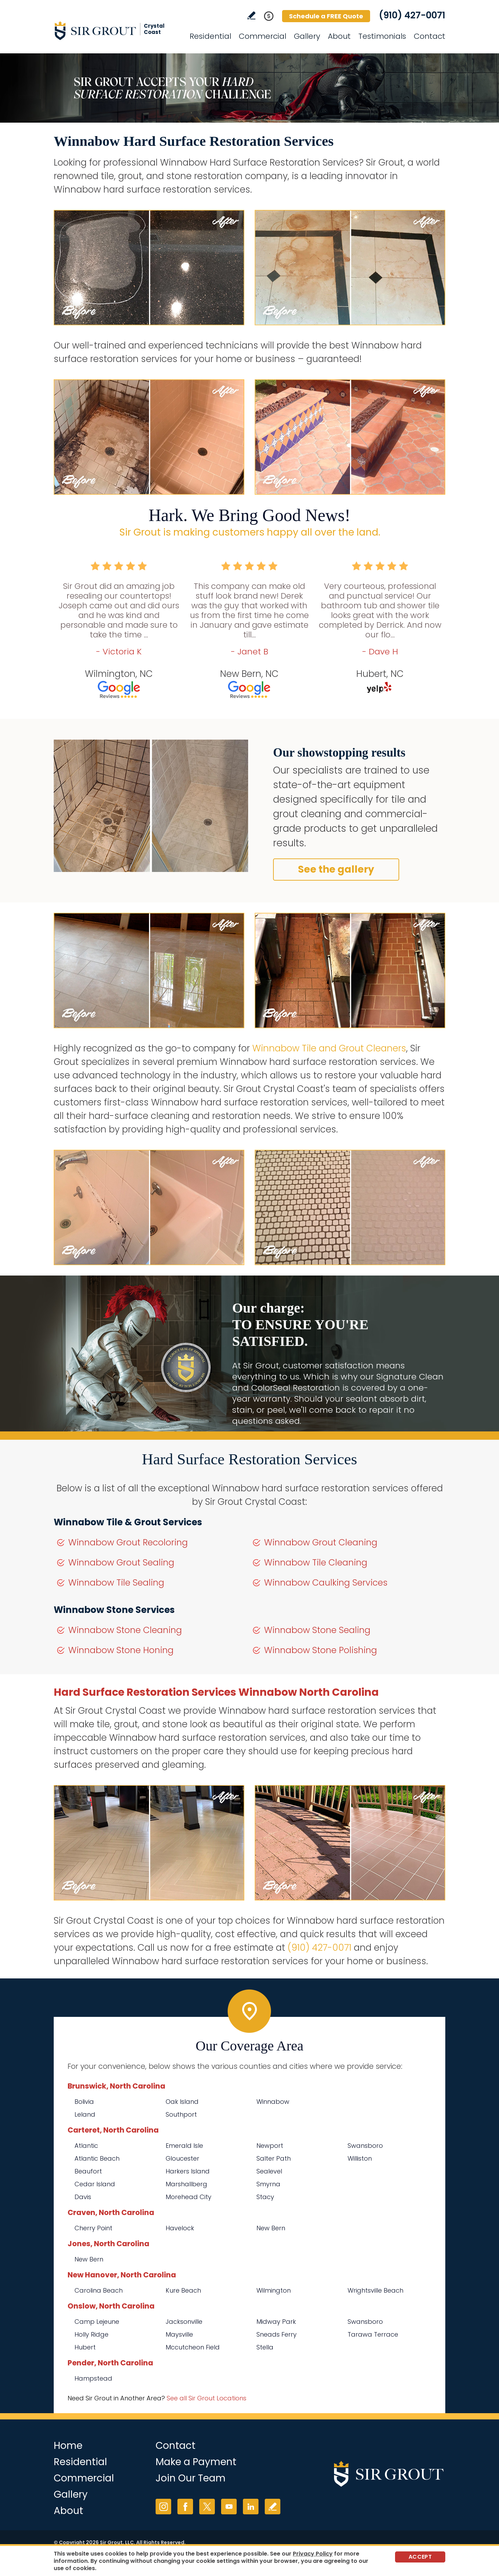  What do you see at coordinates (320, 1650) in the screenshot?
I see `Winnabow Stone Polishing [Go to Winnabow Stone Polishing]` at bounding box center [320, 1650].